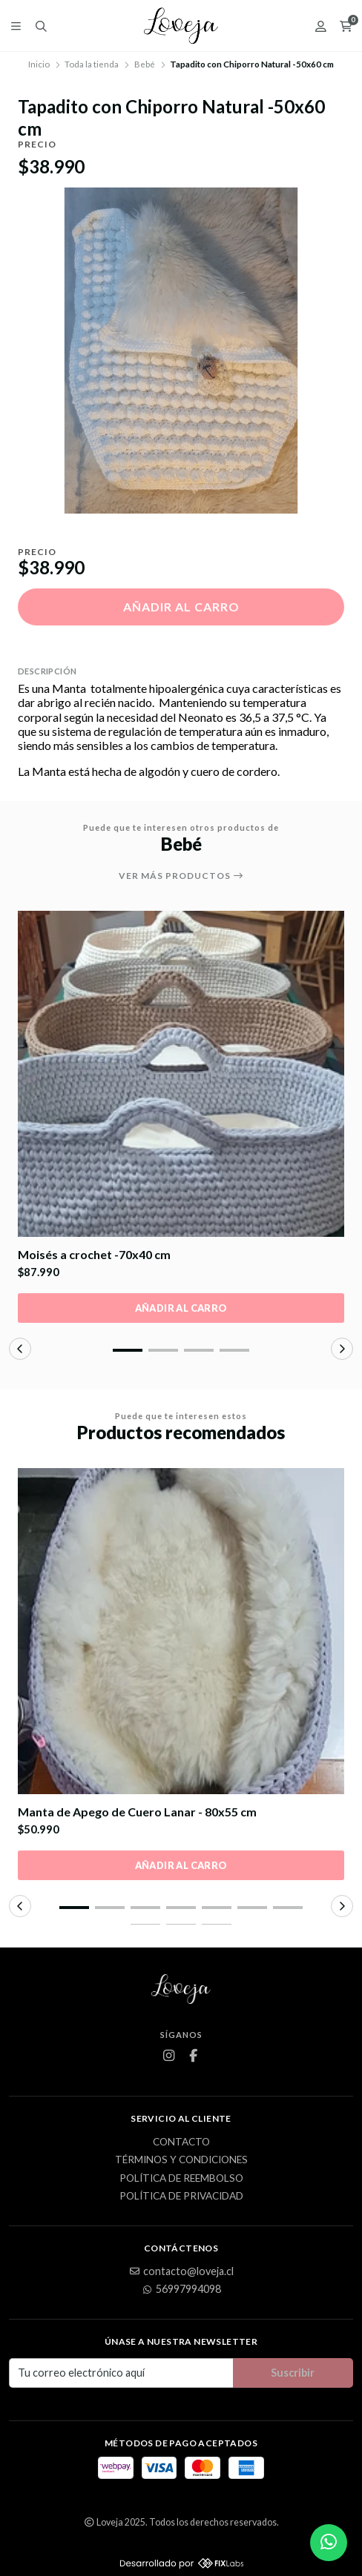  What do you see at coordinates (181, 2160) in the screenshot?
I see `Términos y Condiciones` at bounding box center [181, 2160].